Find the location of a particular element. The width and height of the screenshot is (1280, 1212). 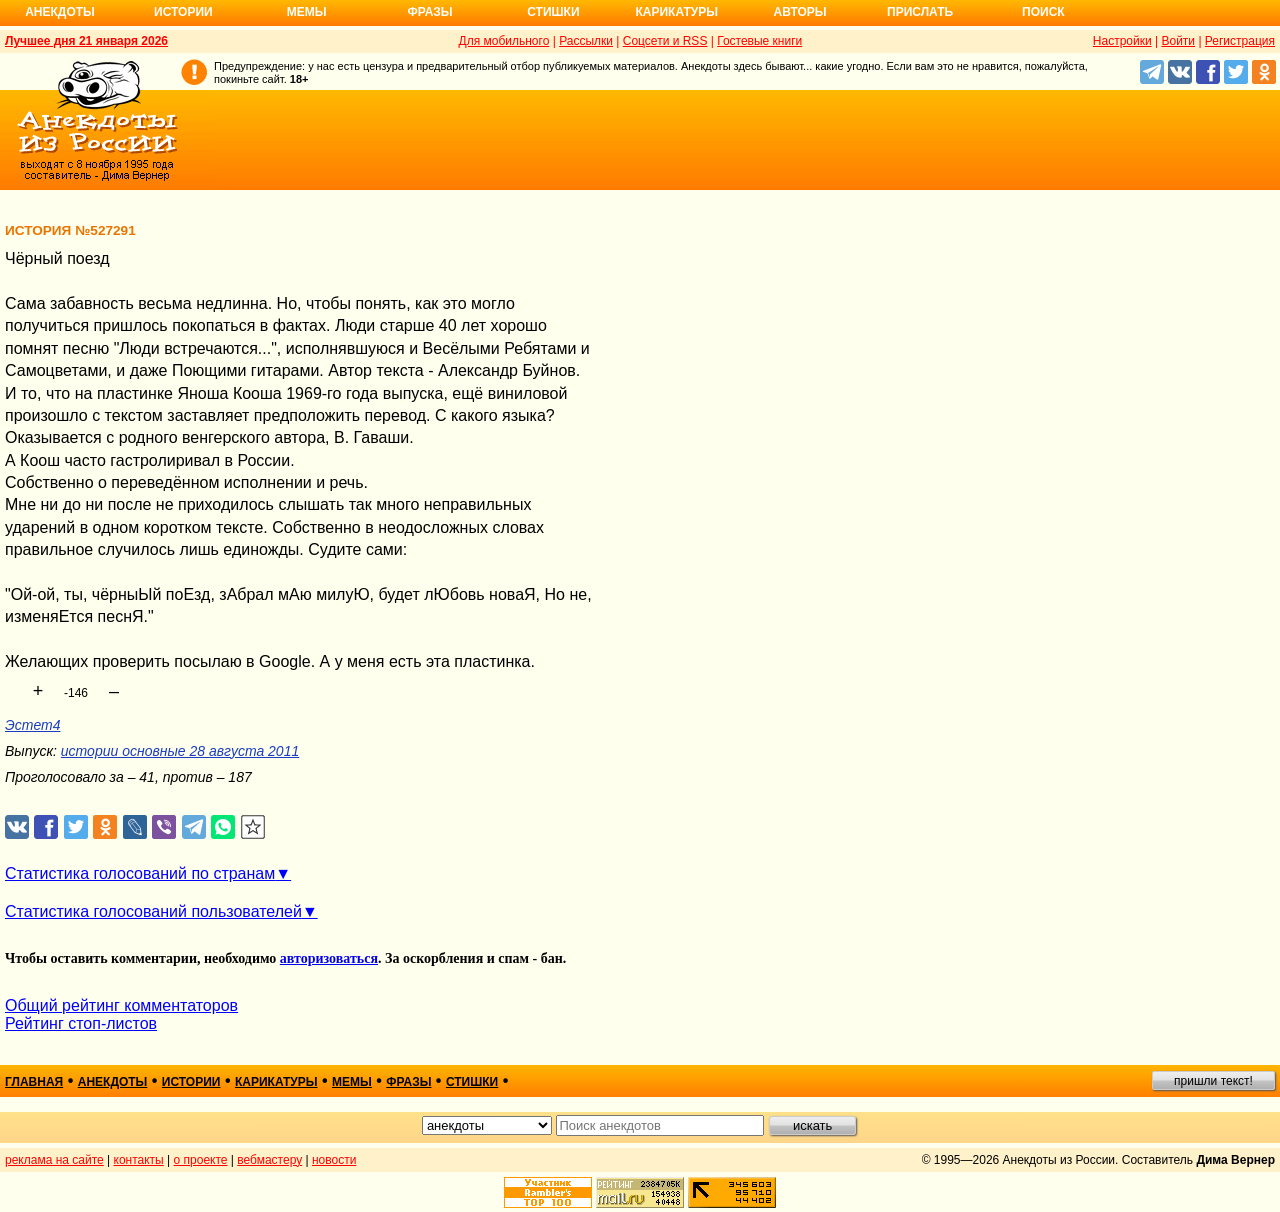

Стишки is located at coordinates (553, 12).